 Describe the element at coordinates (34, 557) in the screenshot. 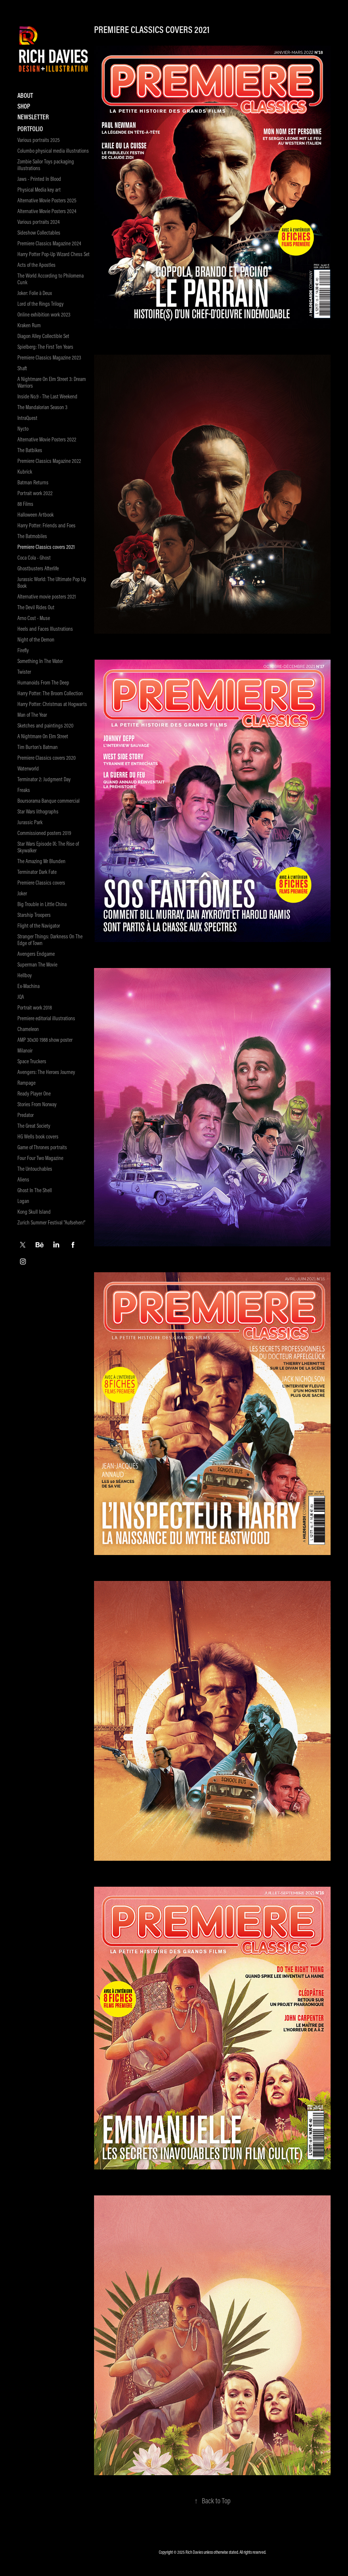

I see `Coca Cola - Ghost` at that location.